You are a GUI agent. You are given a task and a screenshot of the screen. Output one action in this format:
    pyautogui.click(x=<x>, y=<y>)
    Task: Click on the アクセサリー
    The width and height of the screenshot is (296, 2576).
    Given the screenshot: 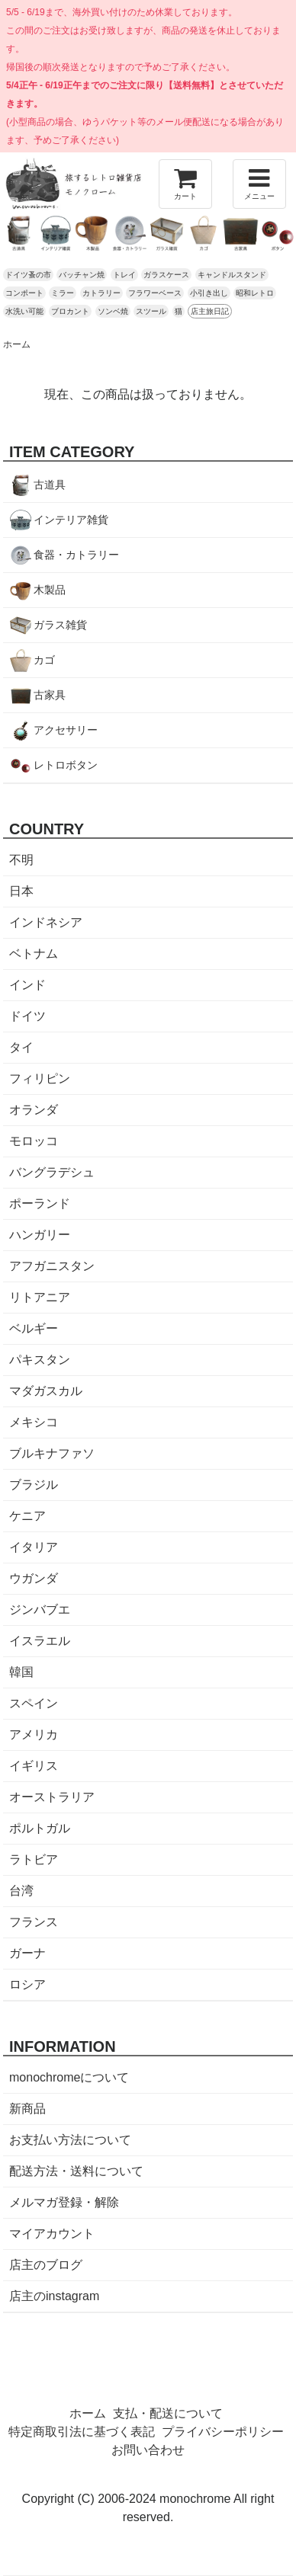 What is the action you would take?
    pyautogui.click(x=66, y=730)
    